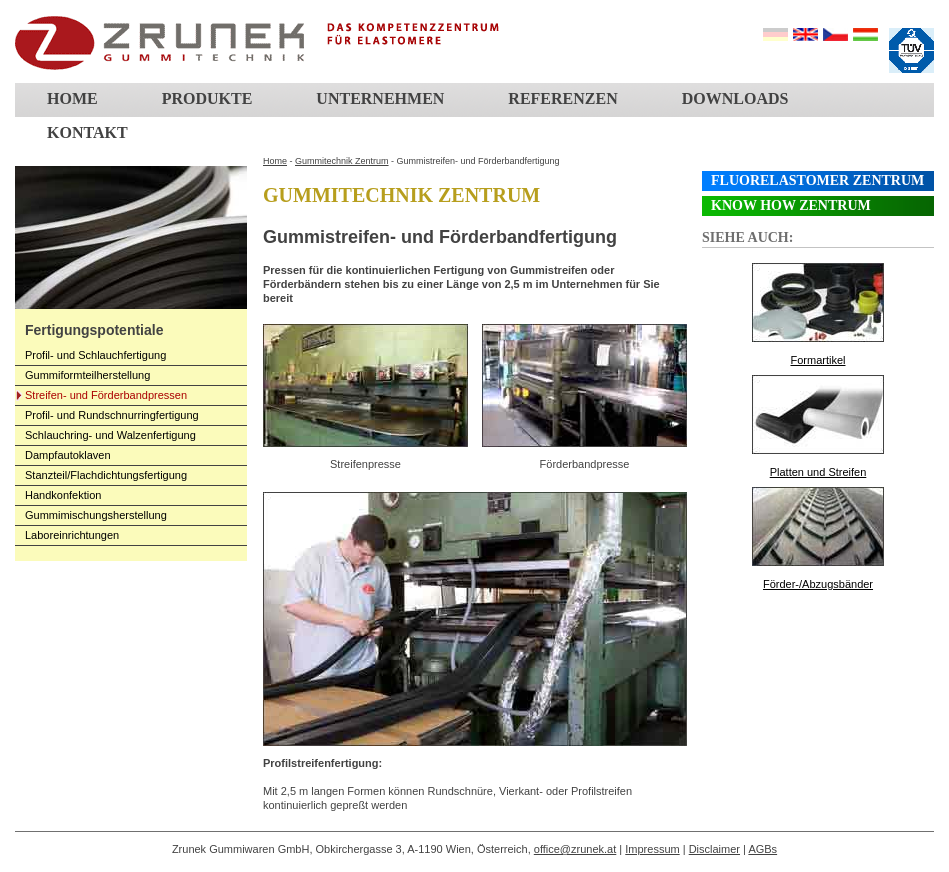 The width and height of the screenshot is (949, 872). What do you see at coordinates (818, 472) in the screenshot?
I see `Platten und Streifen` at bounding box center [818, 472].